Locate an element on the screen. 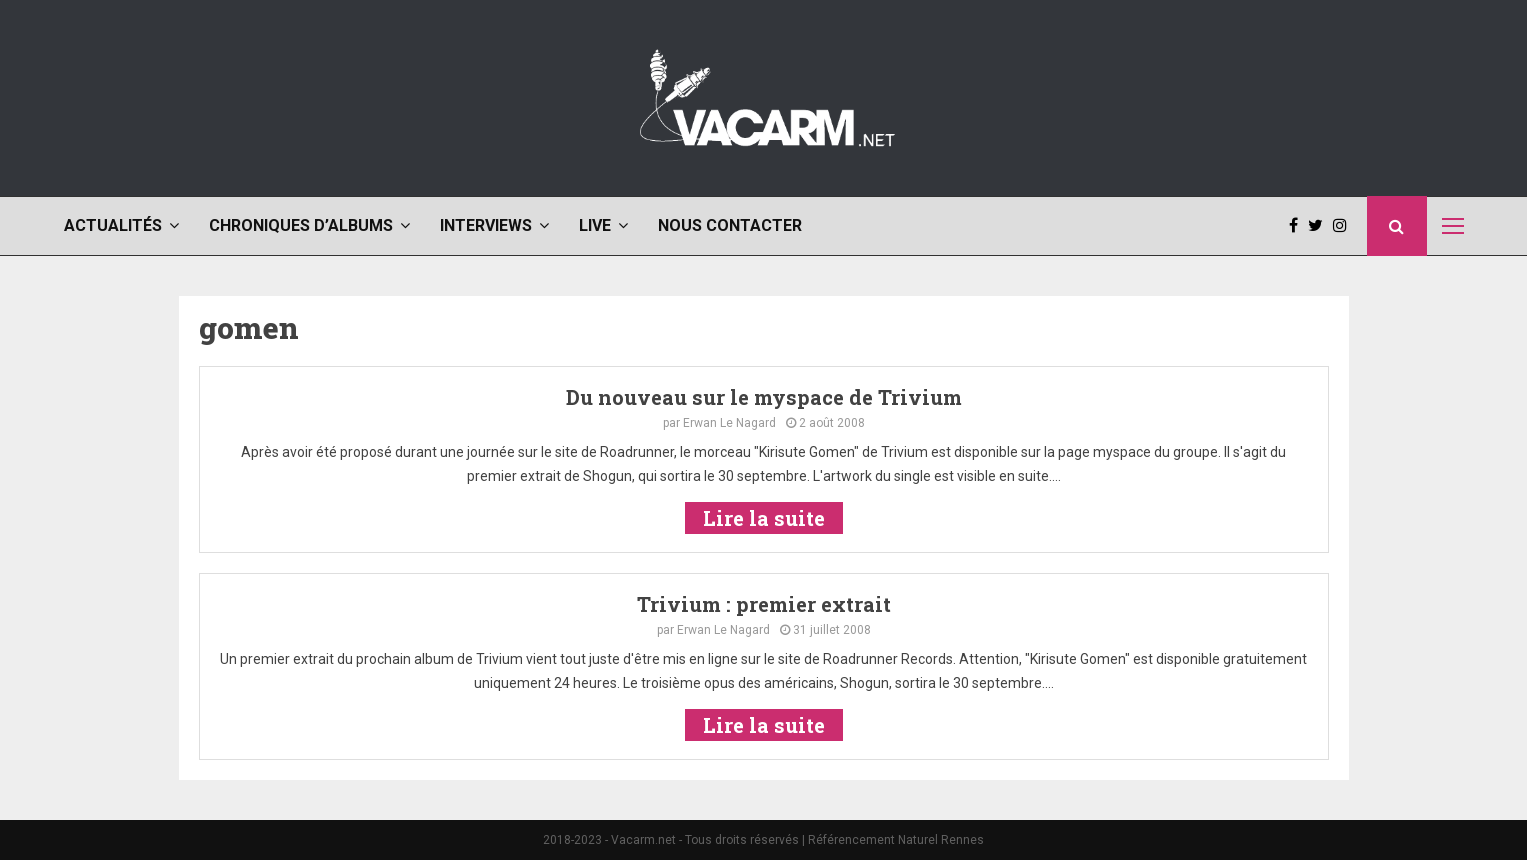 The width and height of the screenshot is (1527, 860). Du nouveau sur le myspace de Trivium is located at coordinates (764, 397).